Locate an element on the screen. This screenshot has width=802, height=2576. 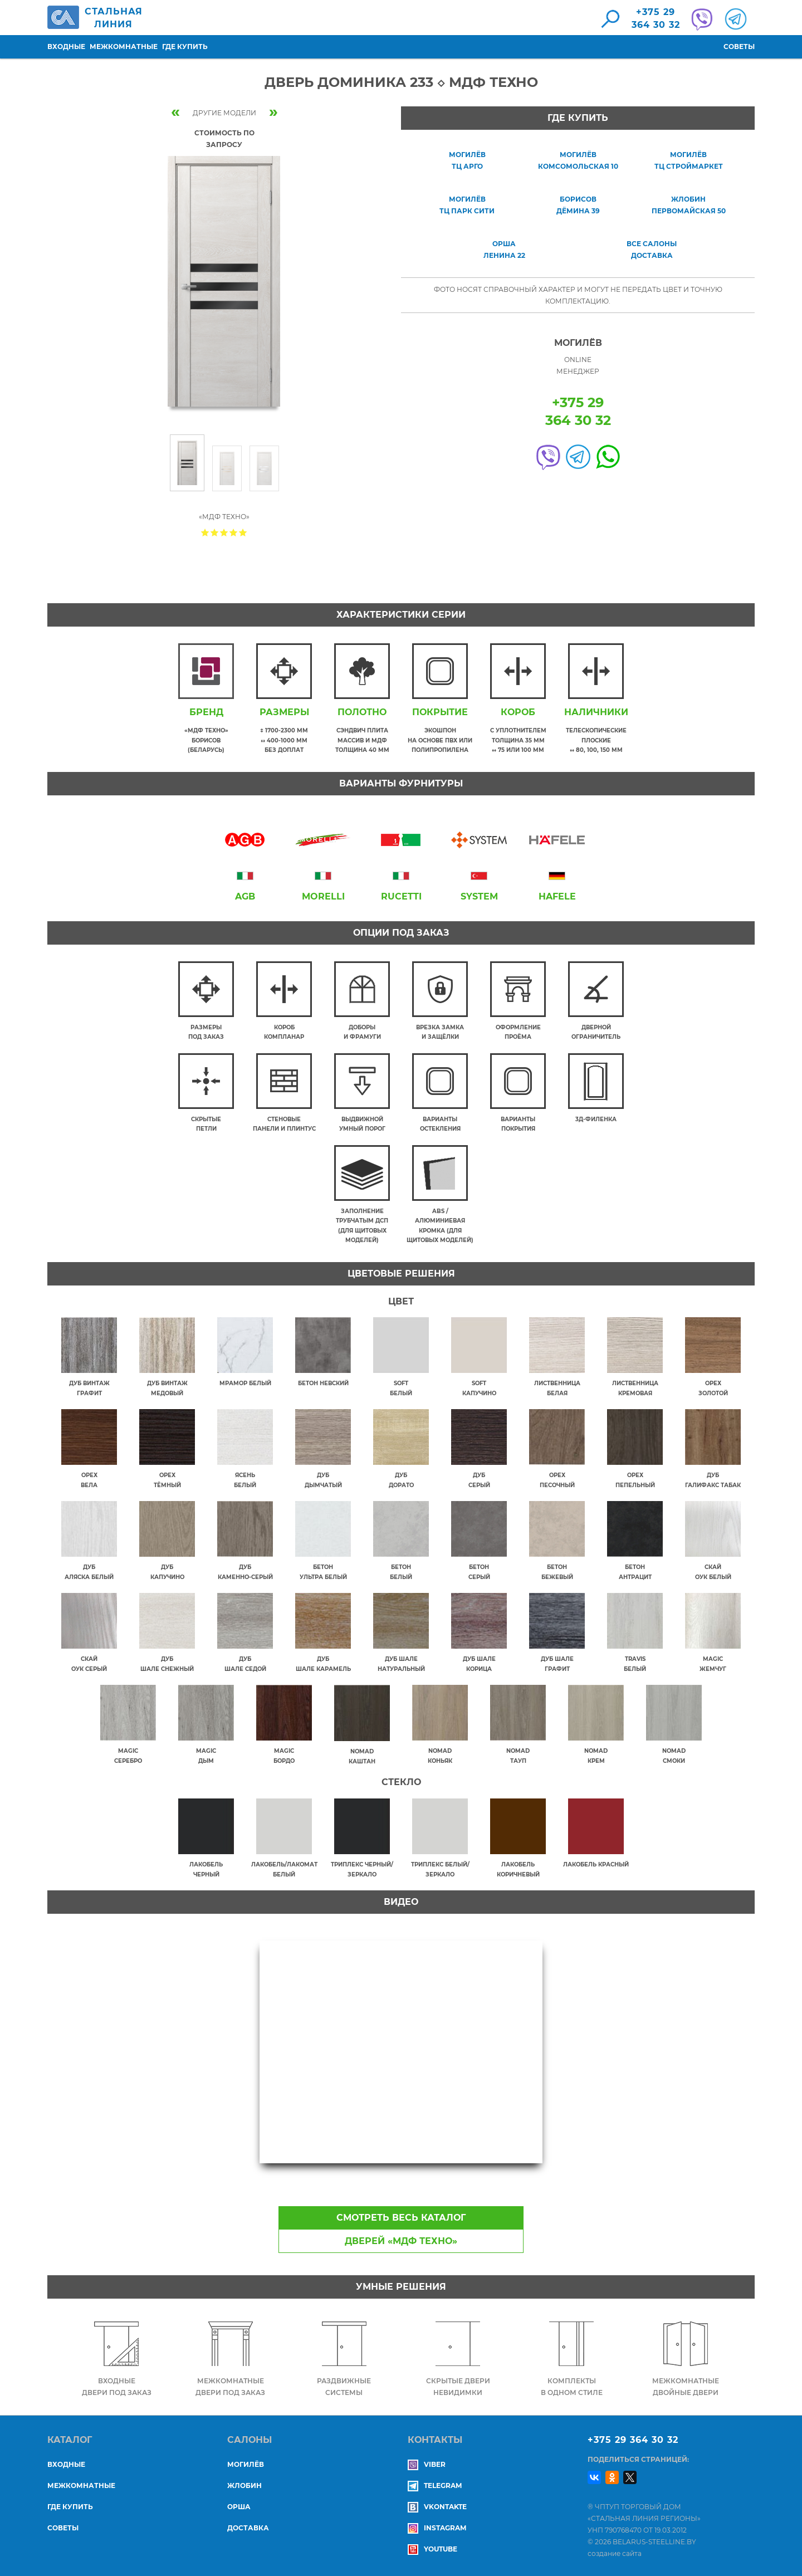
Give Дверь Доминика 233 ◇ МДФ Техно 4/5 is located at coordinates (233, 532).